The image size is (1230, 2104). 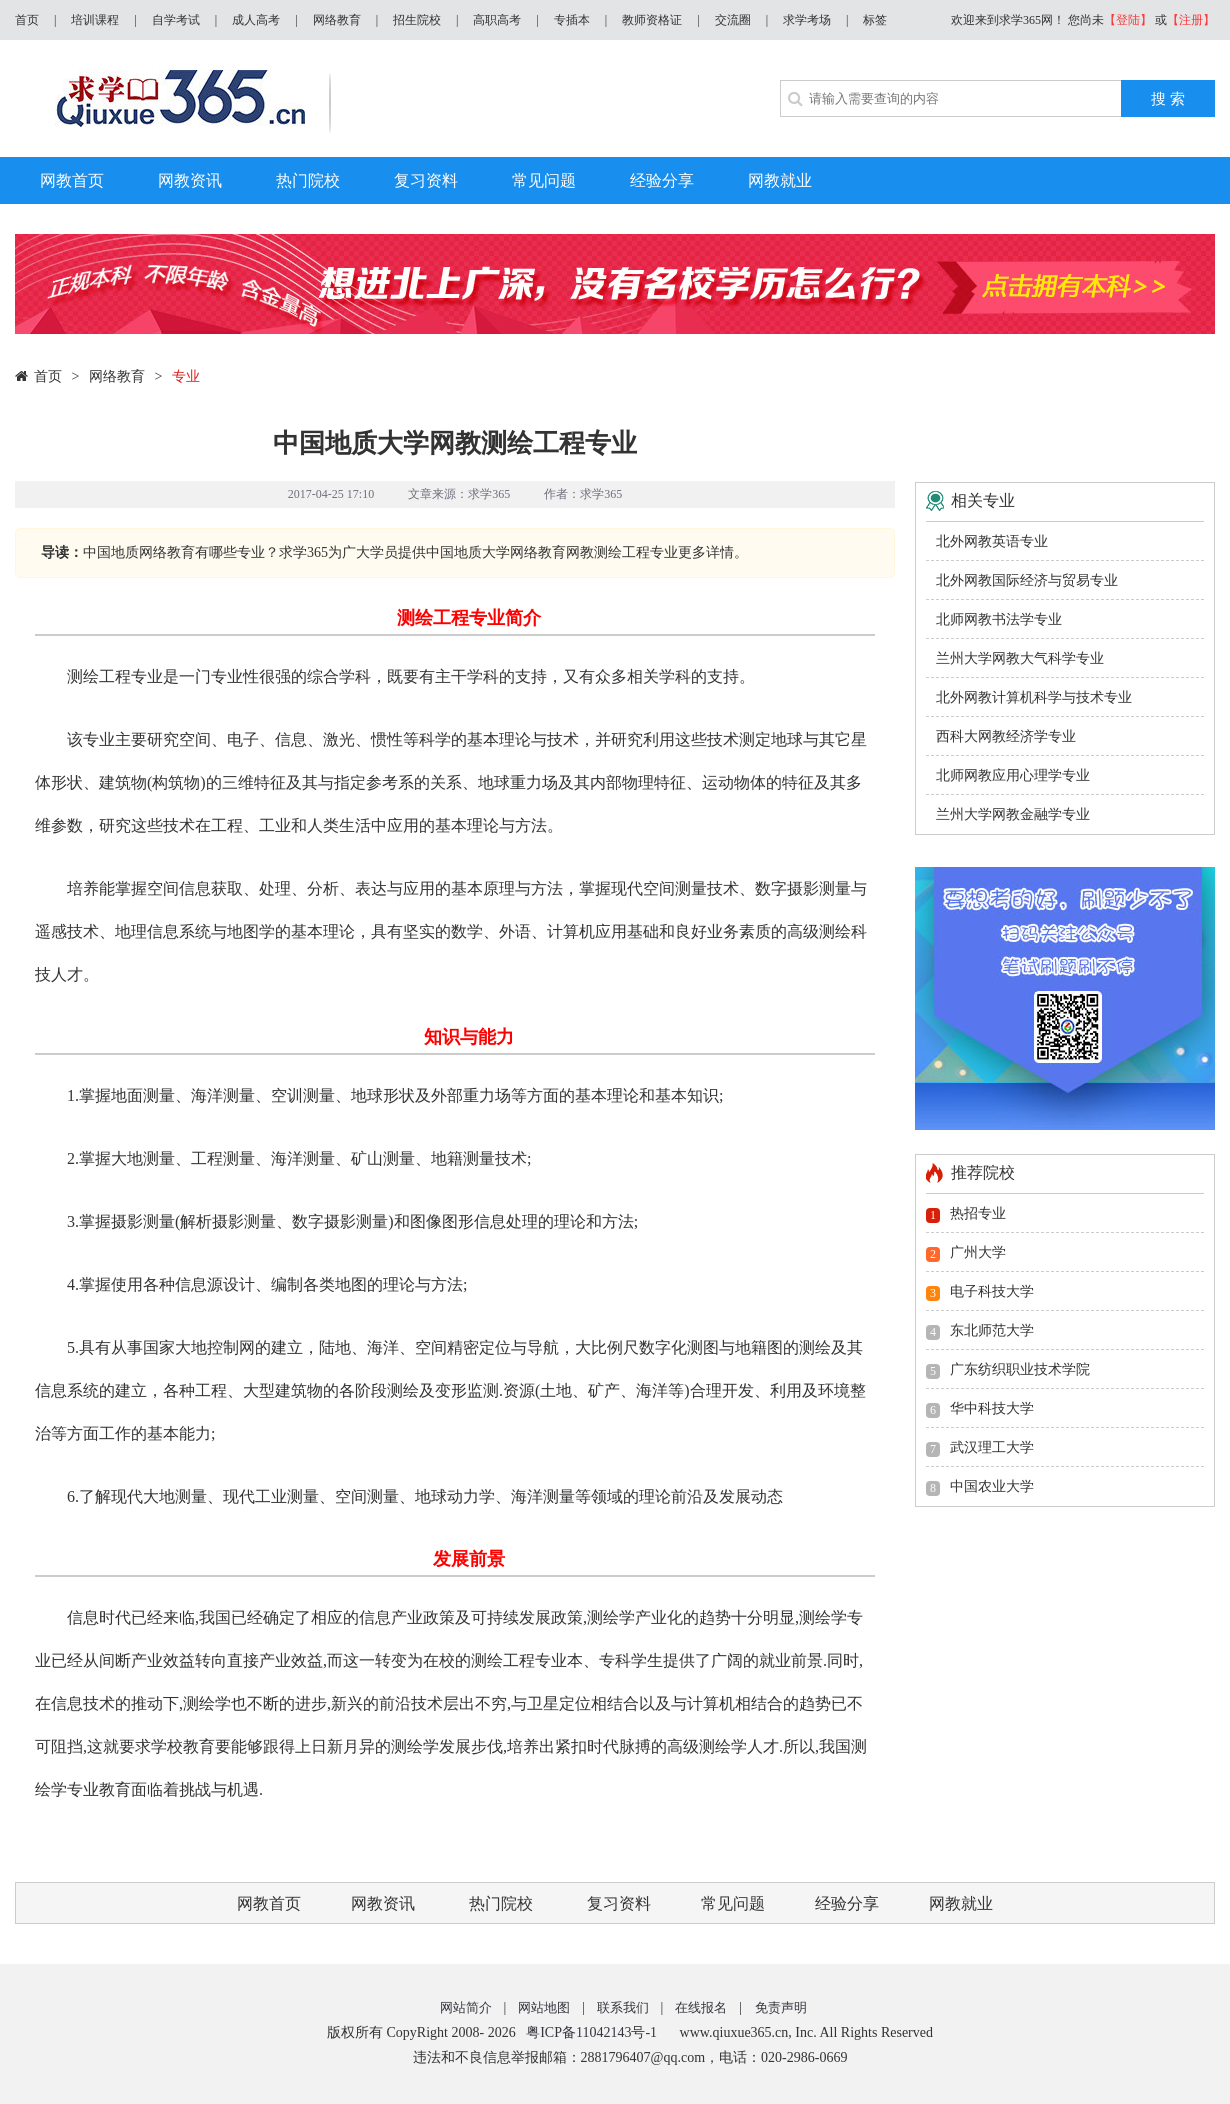 What do you see at coordinates (417, 20) in the screenshot?
I see `招生院校` at bounding box center [417, 20].